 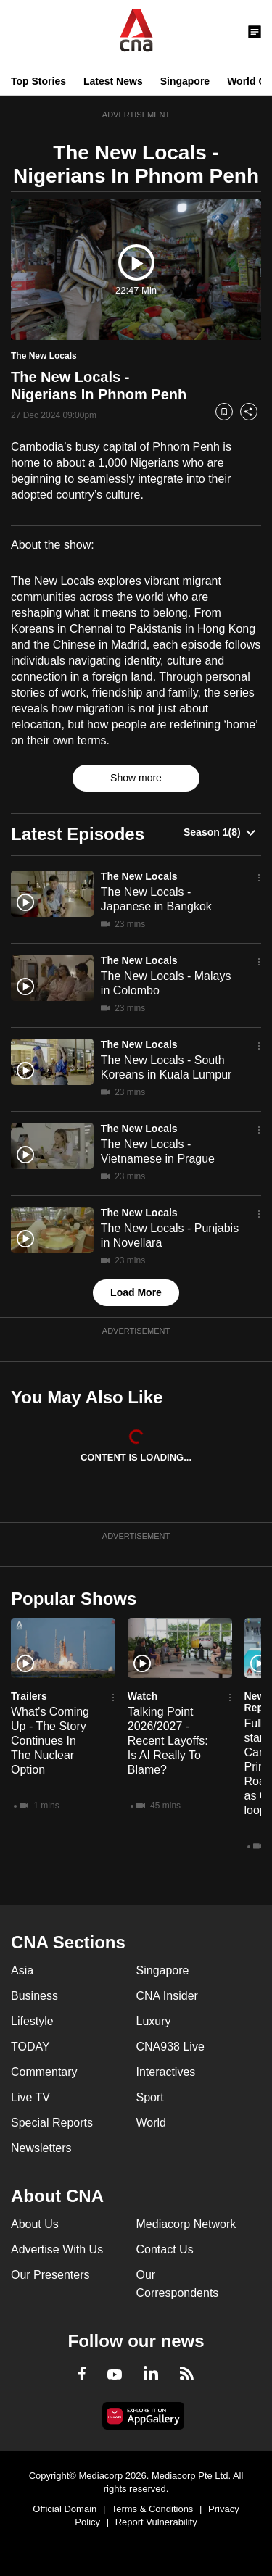 I want to click on Report Vulnerability, so click(x=156, y=2522).